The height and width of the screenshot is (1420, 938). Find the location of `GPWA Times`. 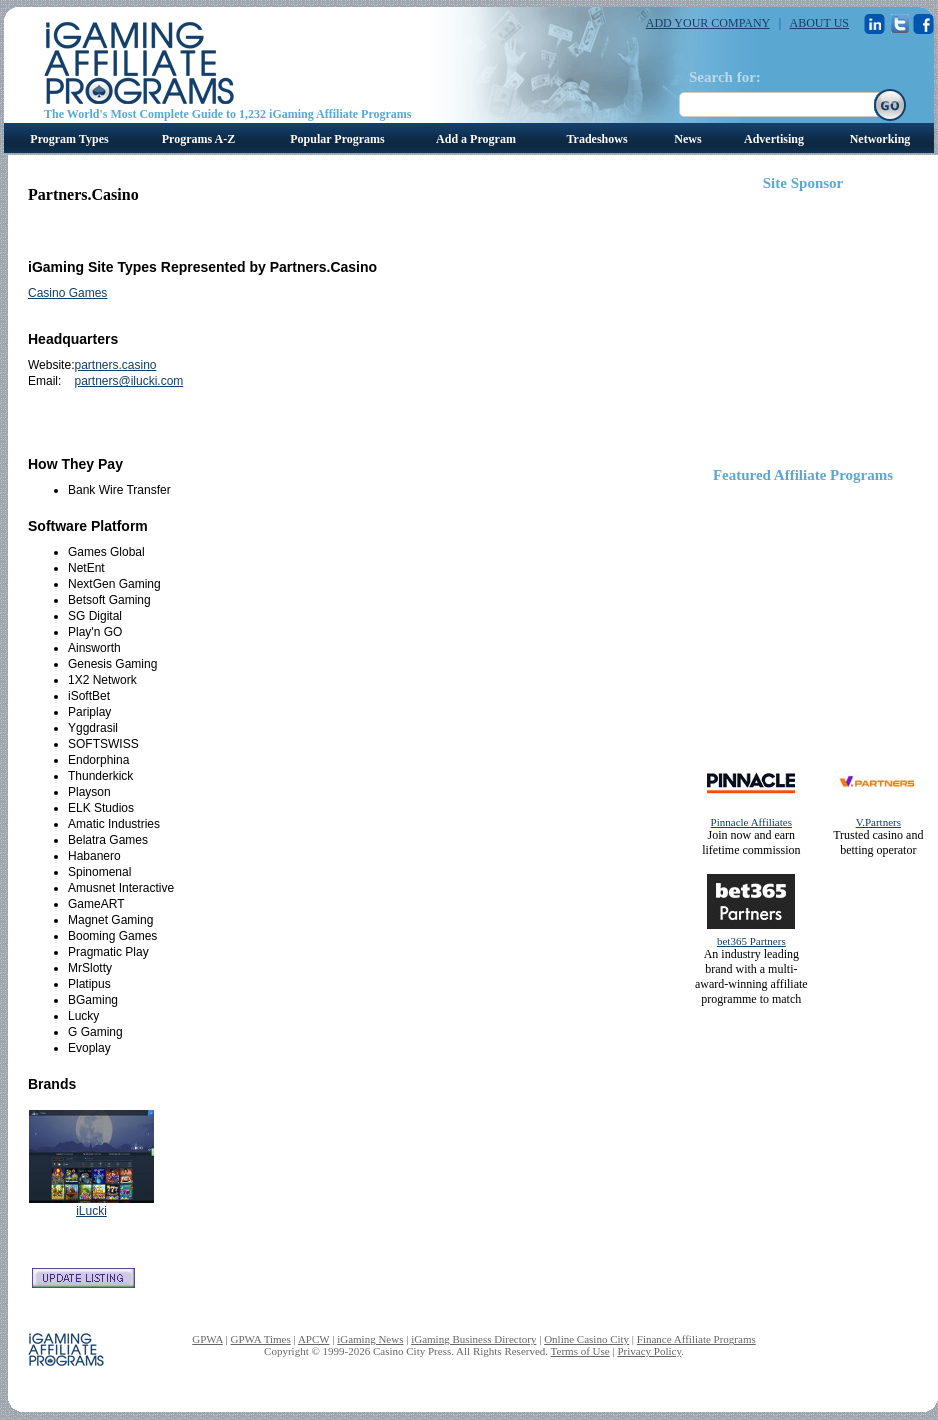

GPWA Times is located at coordinates (261, 1339).